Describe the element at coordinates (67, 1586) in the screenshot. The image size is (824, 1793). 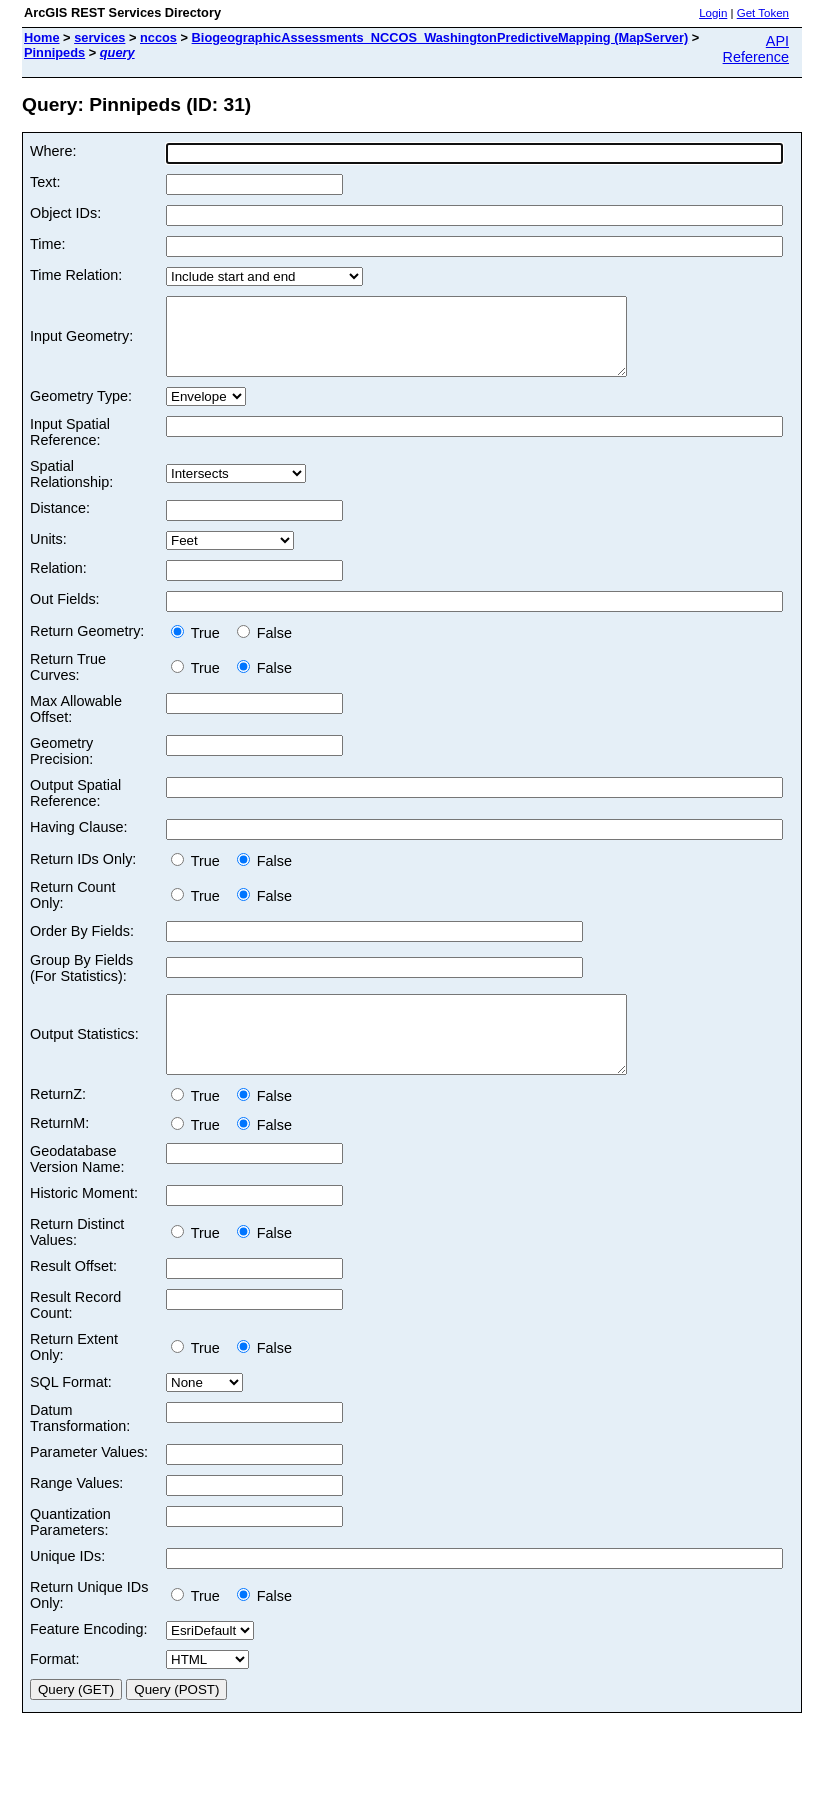
I see `Unique IDs:` at that location.